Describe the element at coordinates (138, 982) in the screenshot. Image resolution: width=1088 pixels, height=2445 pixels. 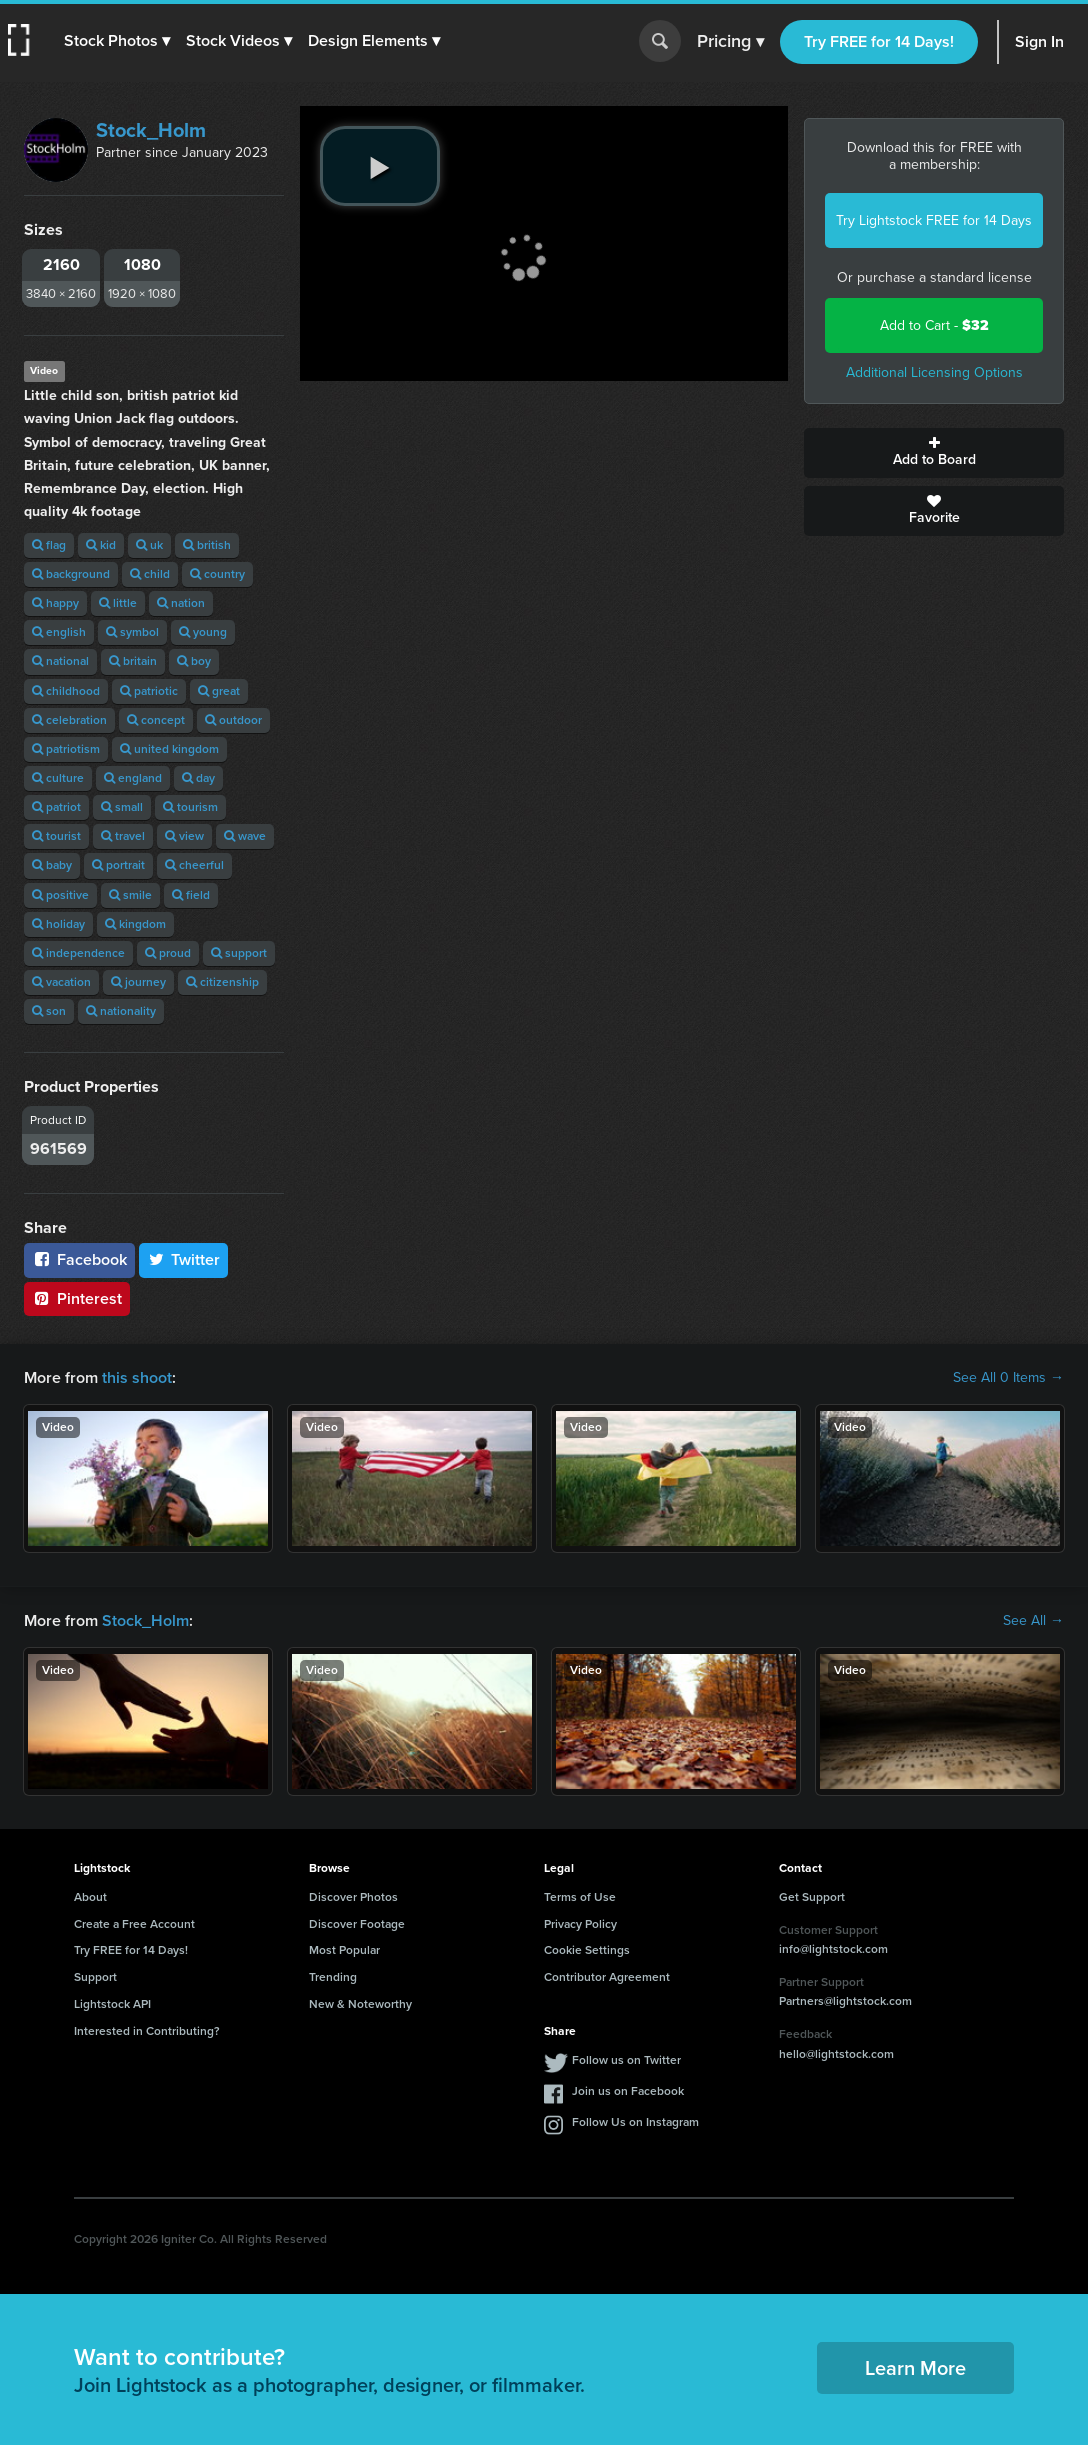
I see `journey` at that location.